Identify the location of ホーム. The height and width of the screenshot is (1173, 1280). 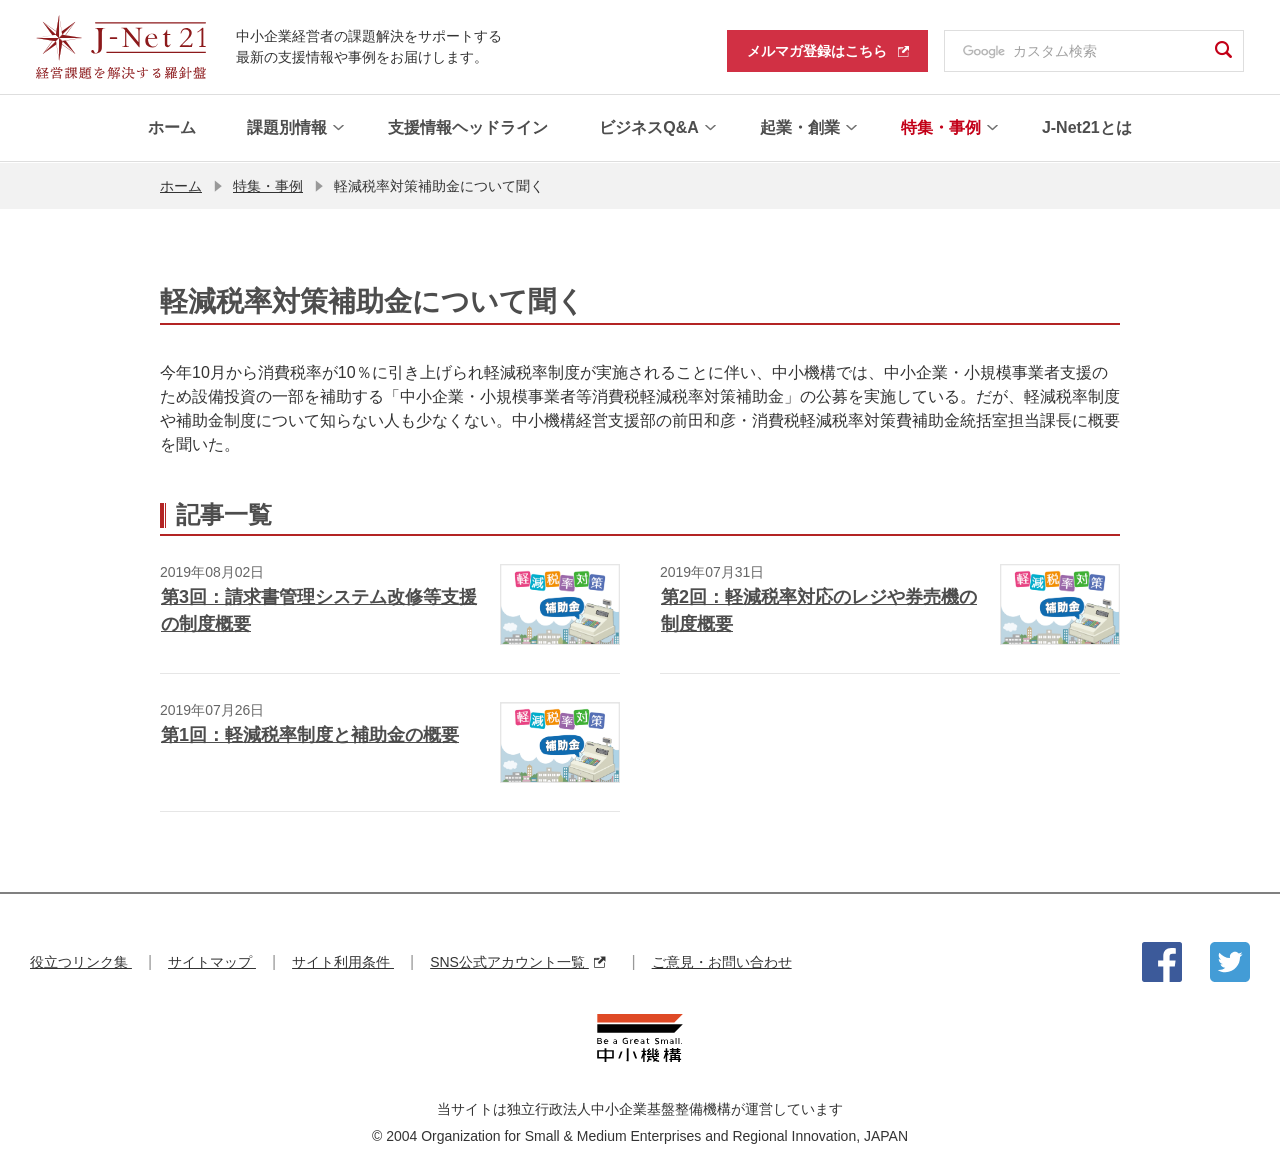
(181, 185).